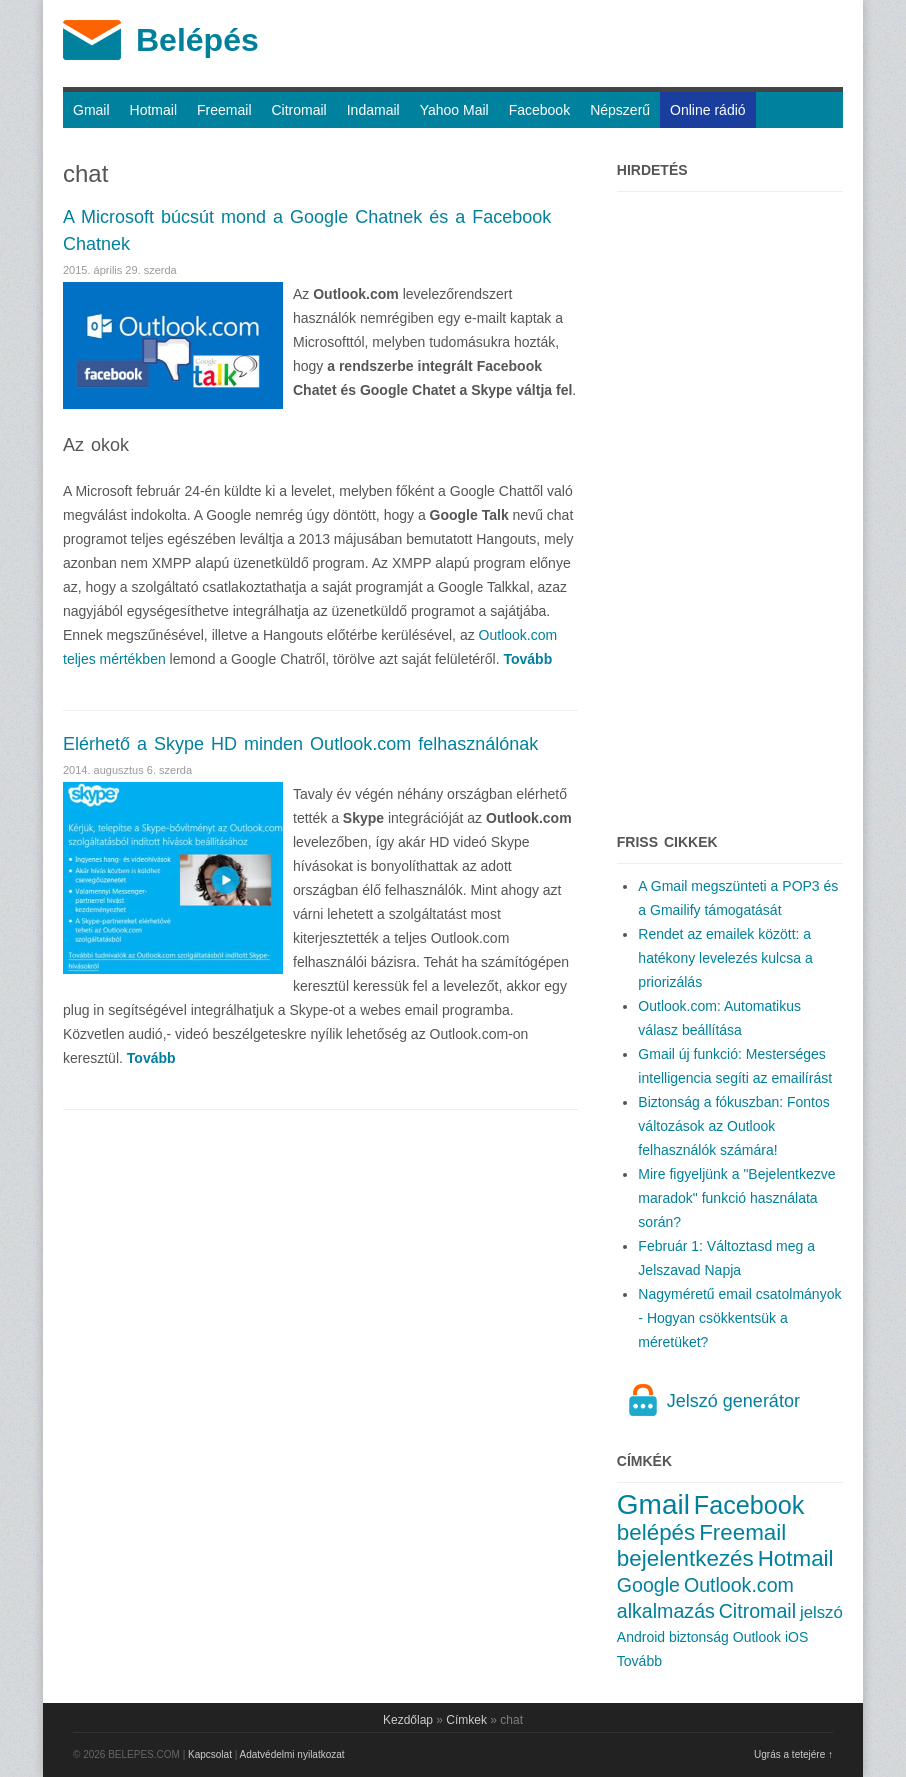  I want to click on Népszerű, so click(620, 110).